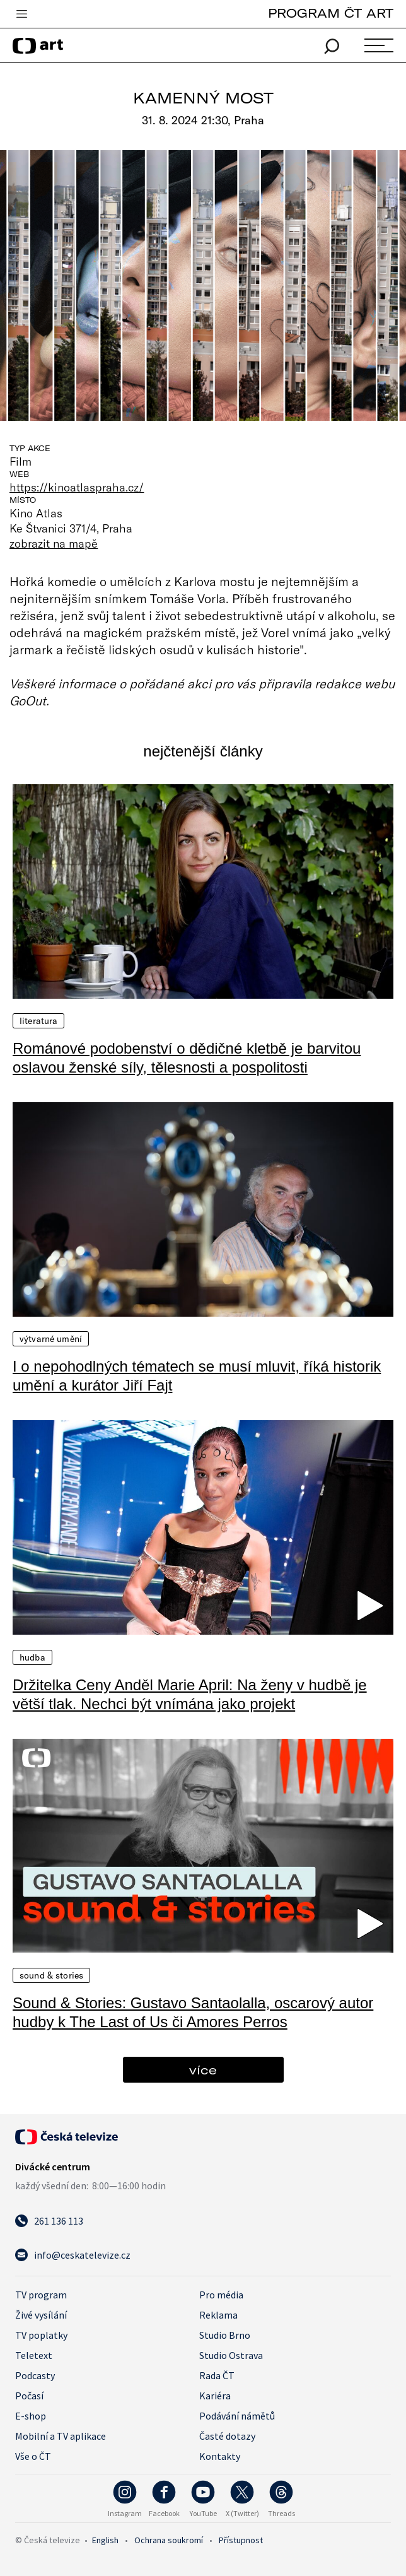 This screenshot has height=2576, width=406. What do you see at coordinates (218, 2314) in the screenshot?
I see `Reklama` at bounding box center [218, 2314].